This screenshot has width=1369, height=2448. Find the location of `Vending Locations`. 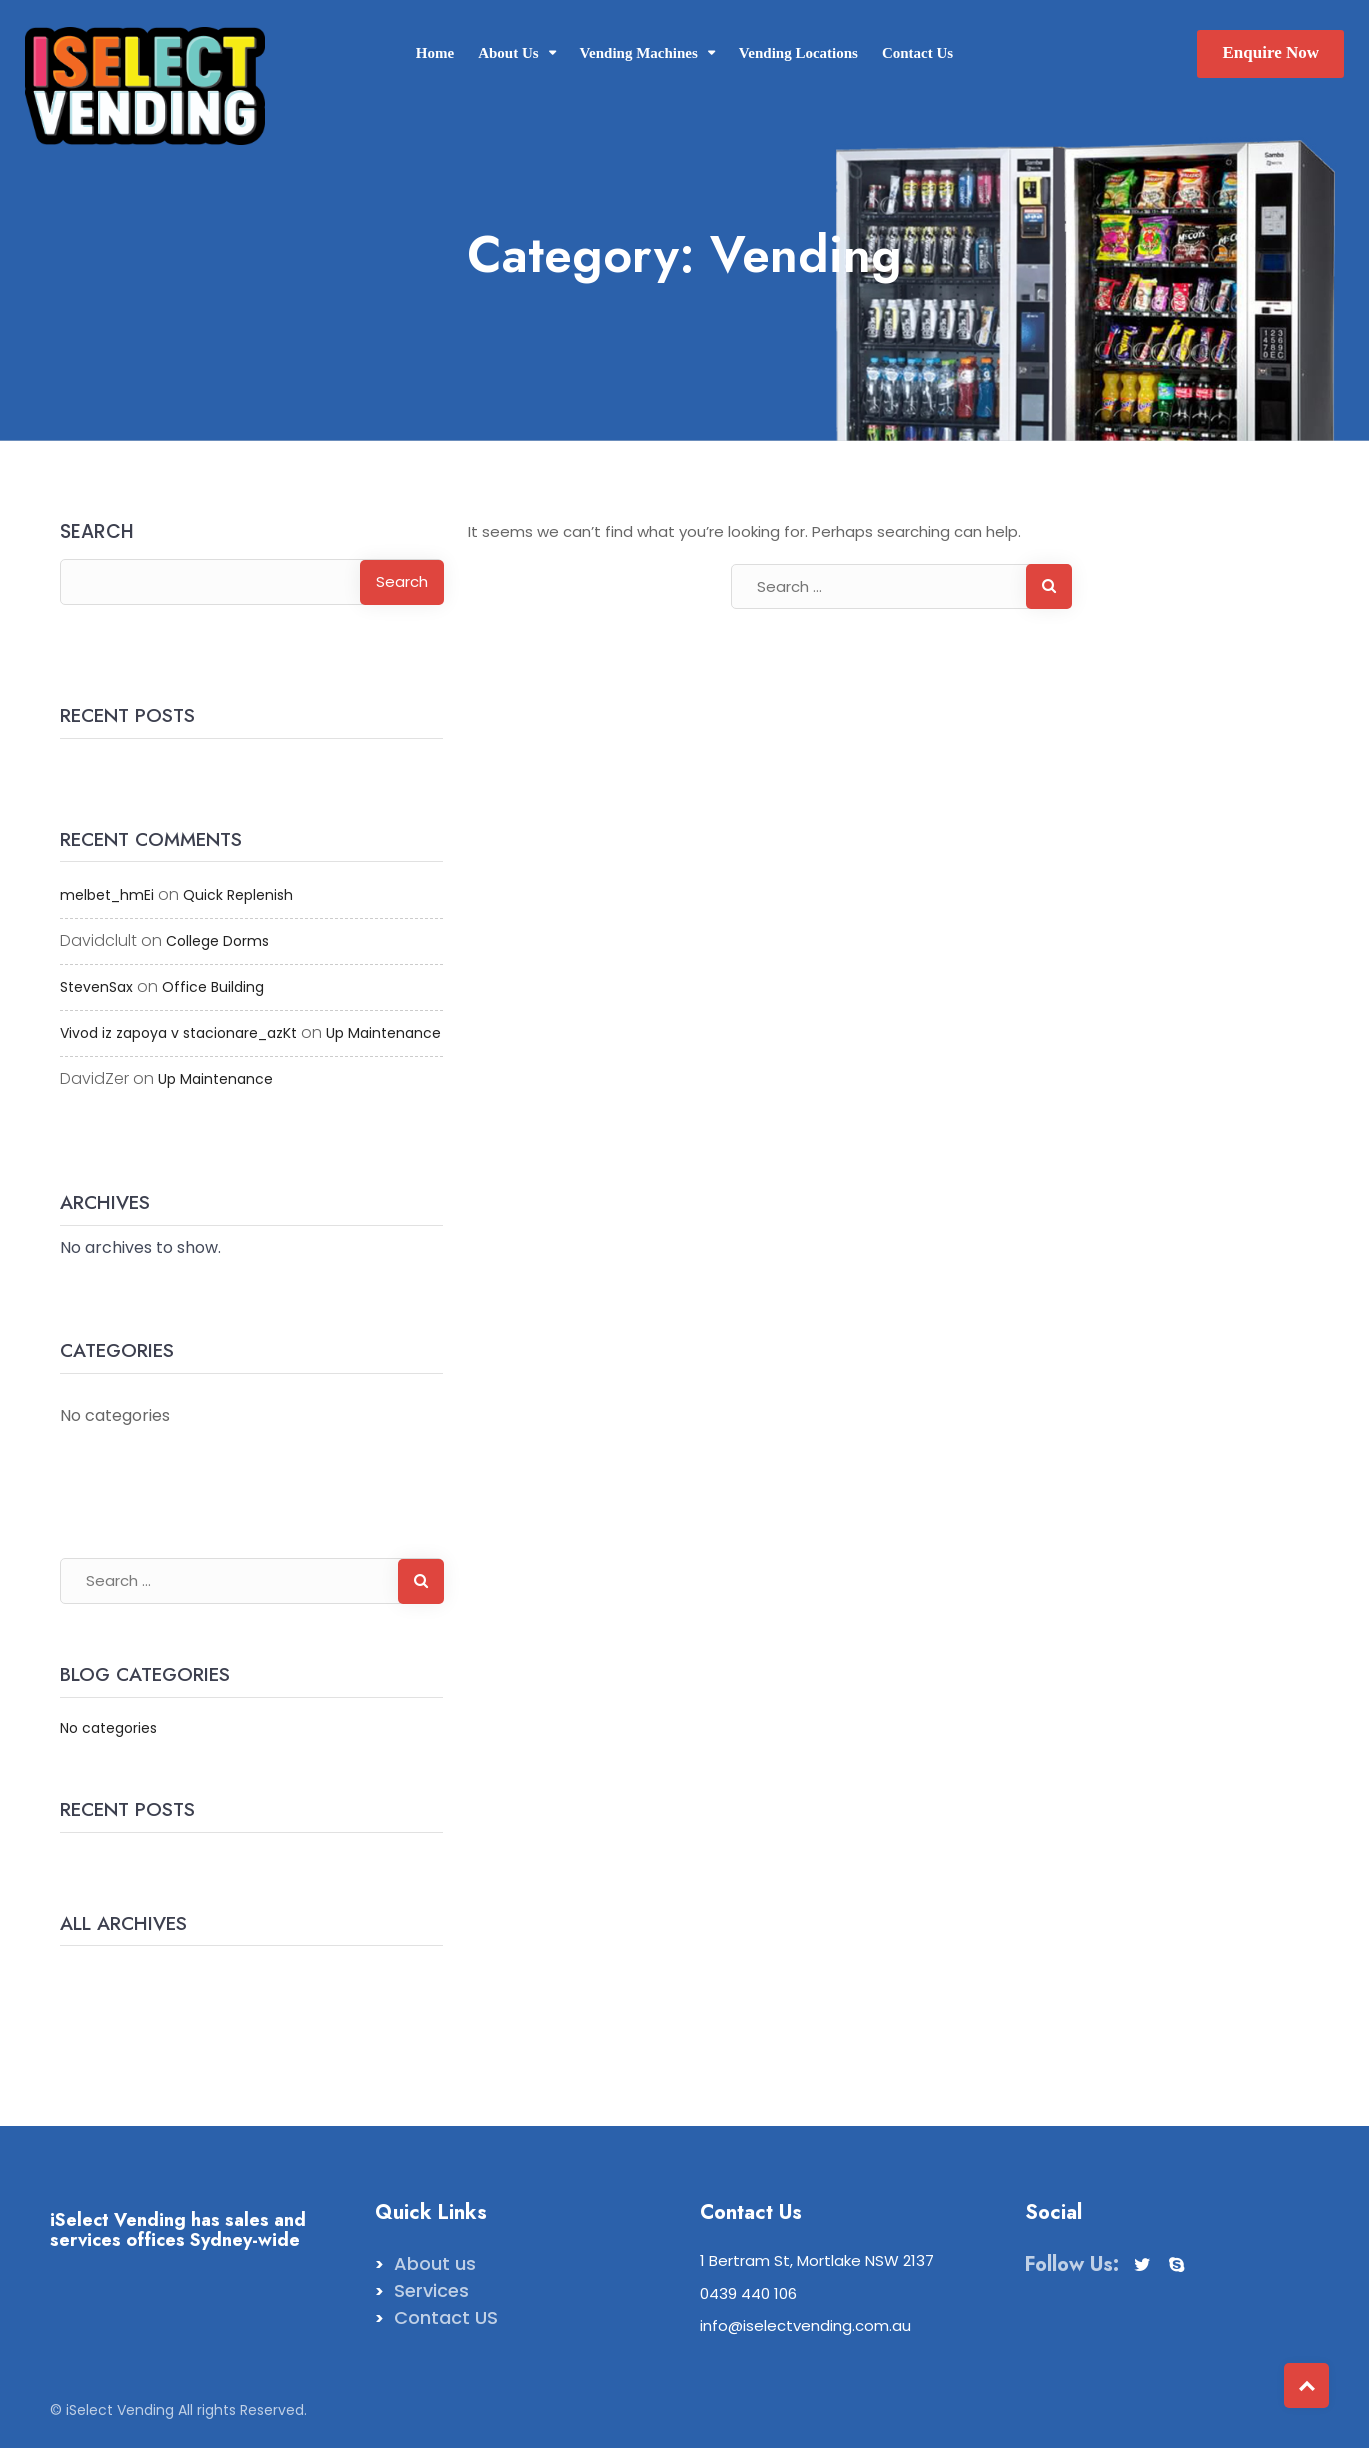

Vending Locations is located at coordinates (798, 53).